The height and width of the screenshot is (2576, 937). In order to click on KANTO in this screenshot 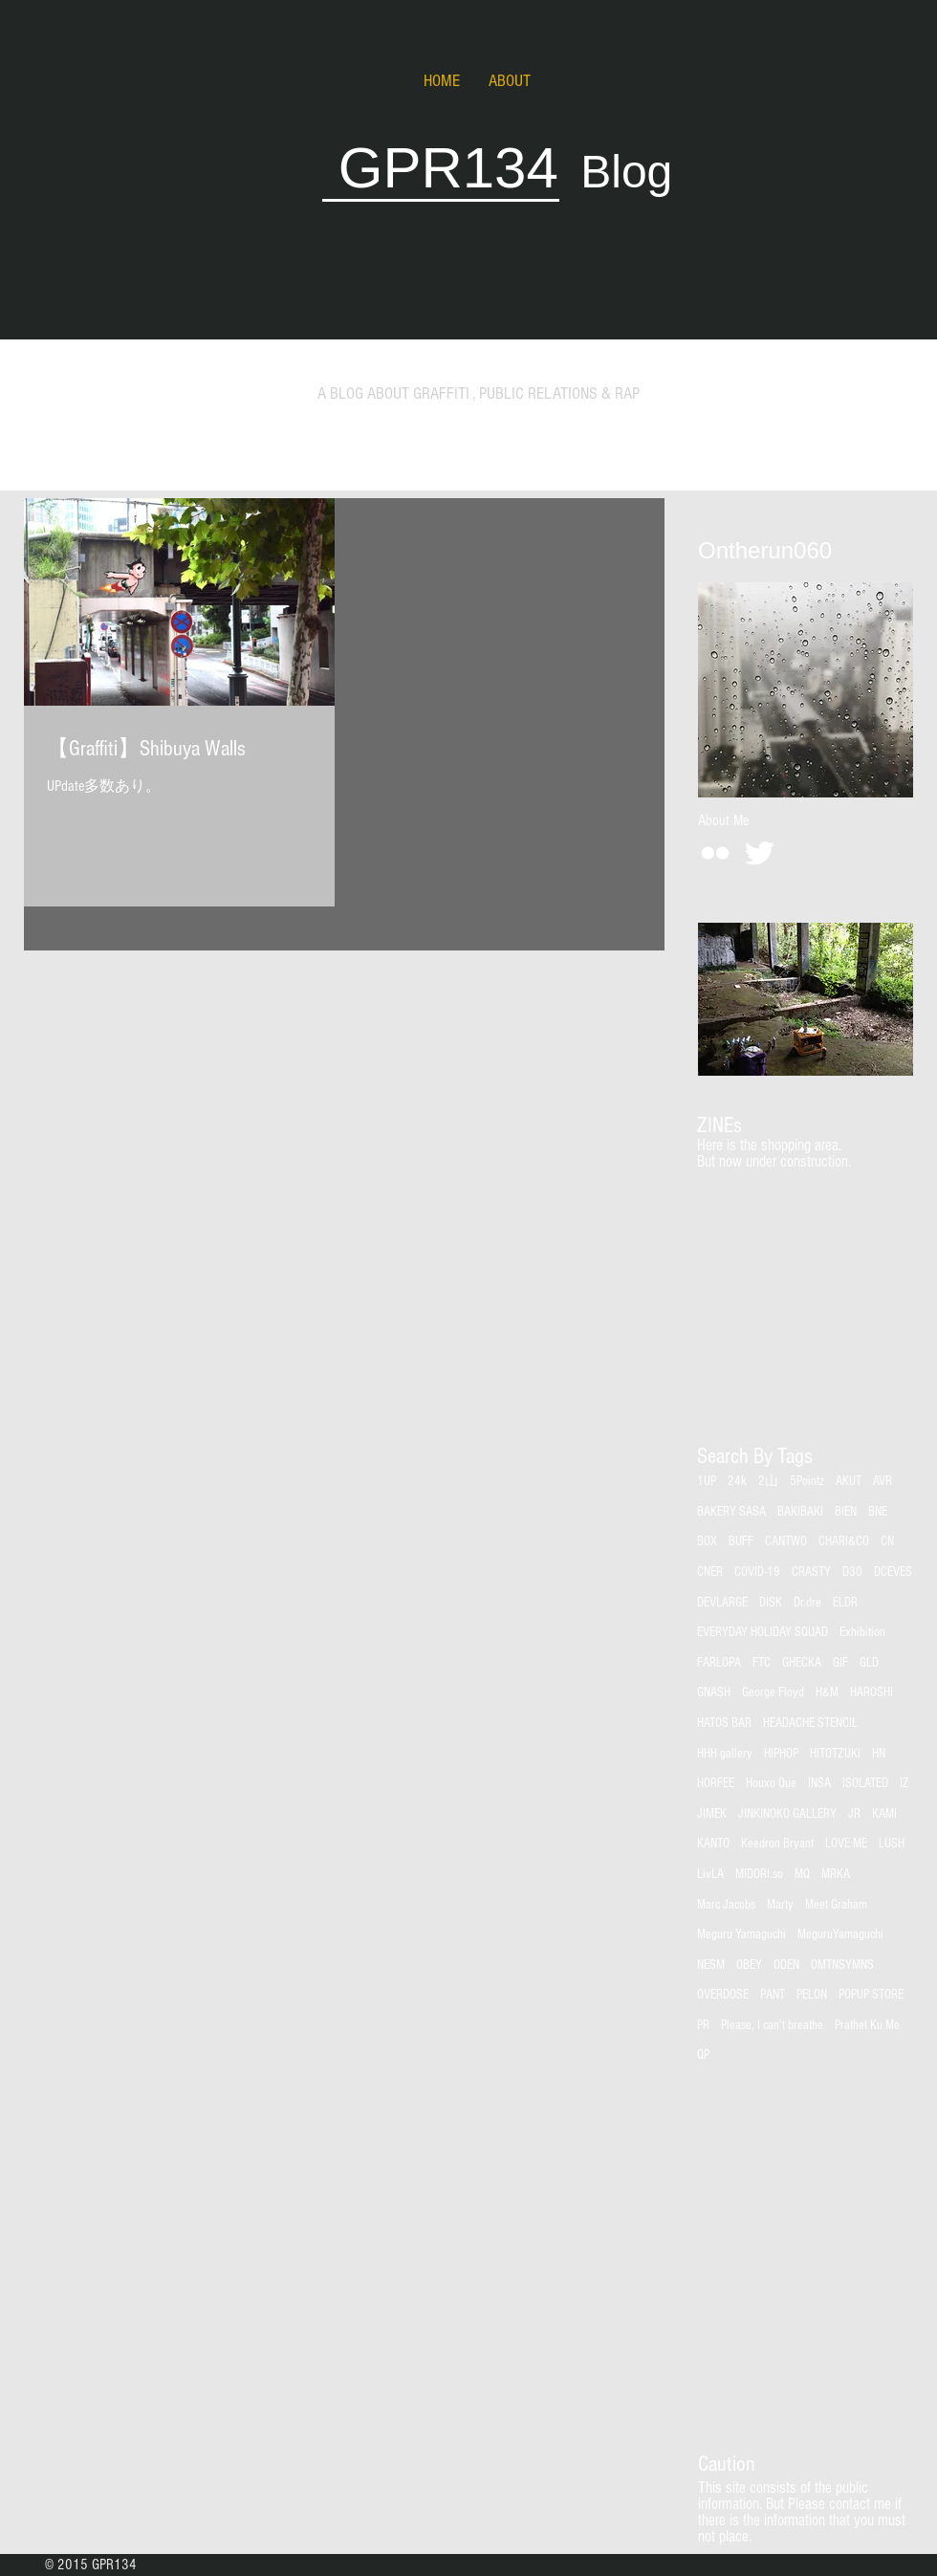, I will do `click(713, 1843)`.